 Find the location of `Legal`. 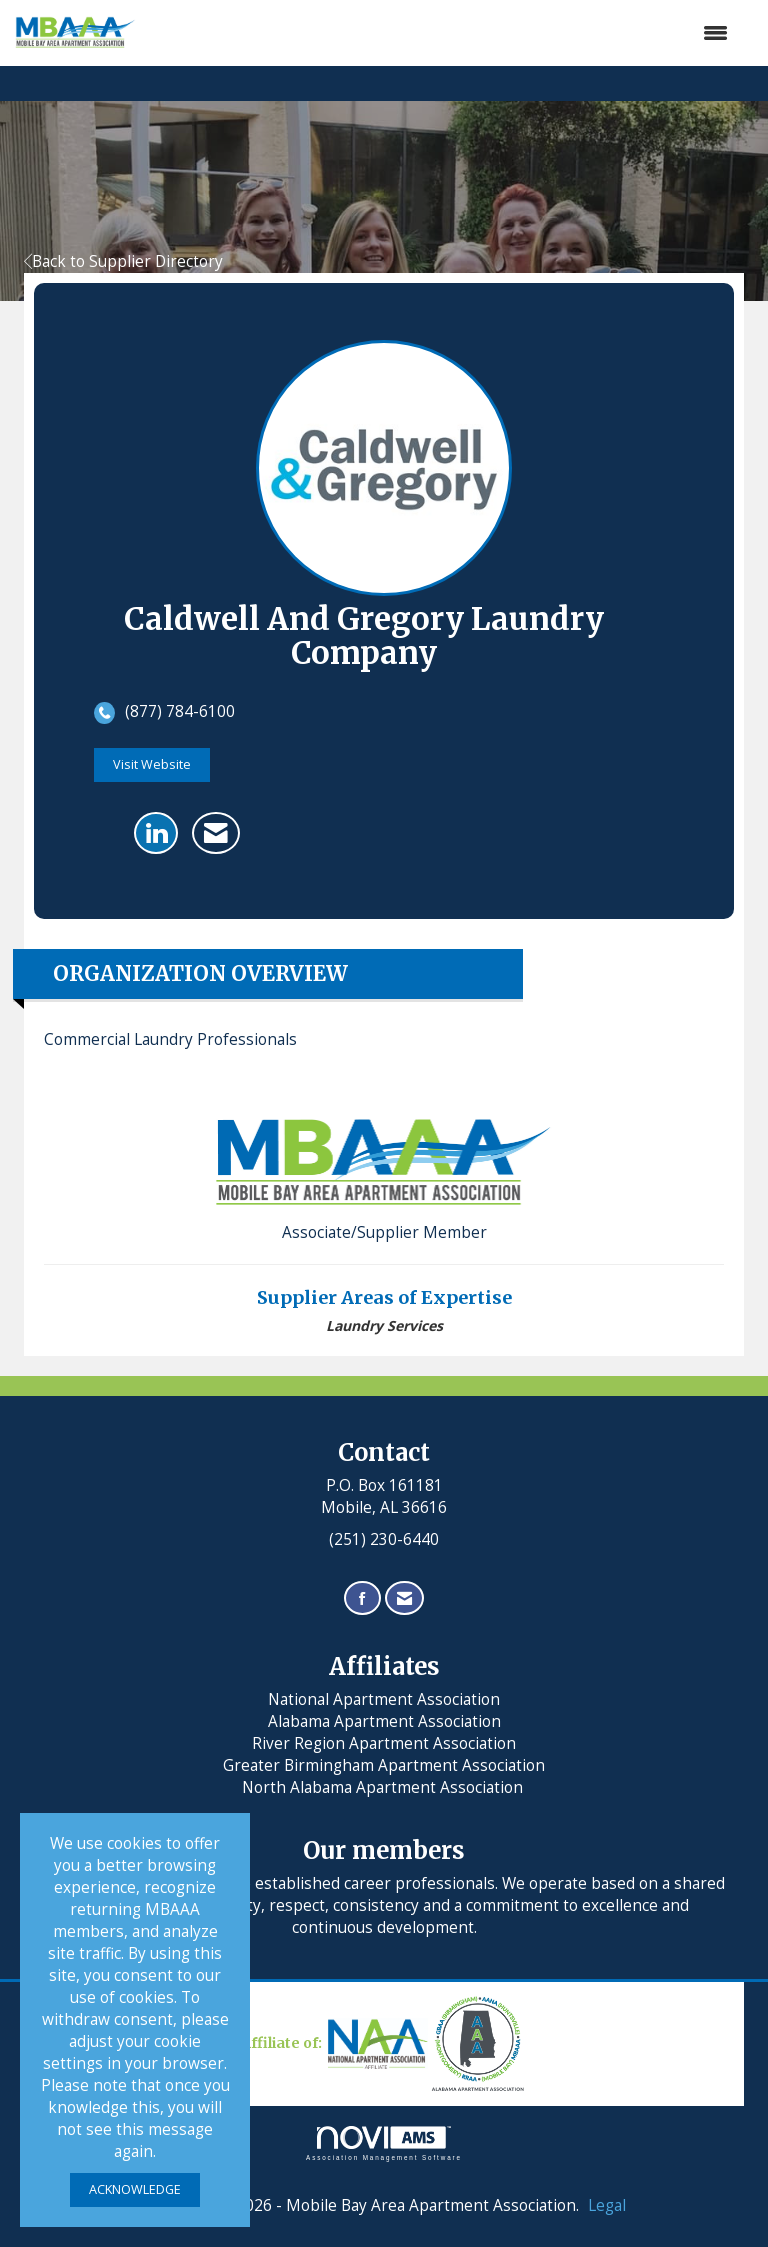

Legal is located at coordinates (607, 2205).